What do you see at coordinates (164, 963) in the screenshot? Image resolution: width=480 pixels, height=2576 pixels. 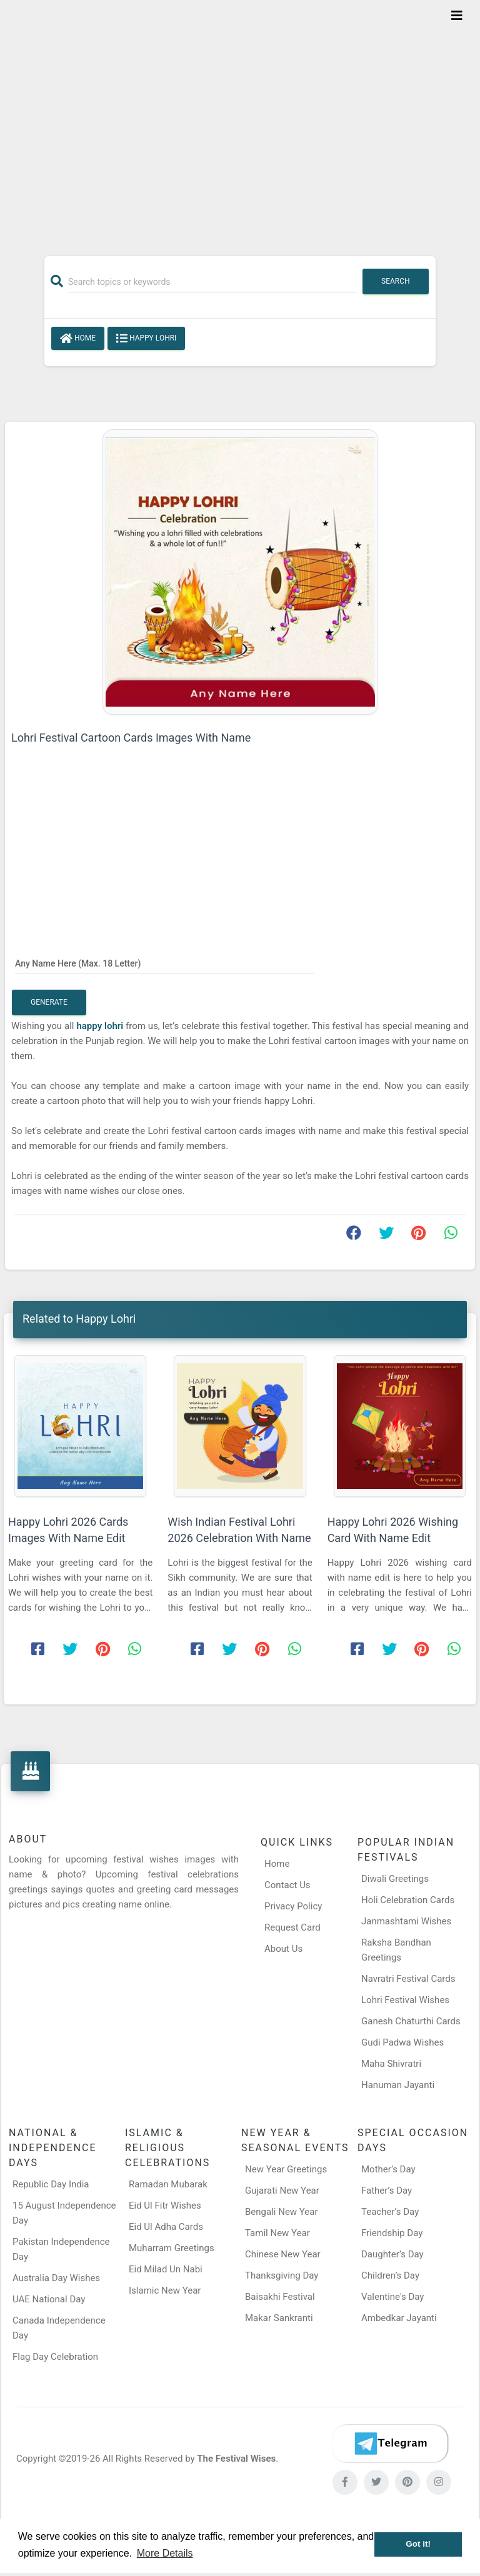 I see `[Any Name Here]` at bounding box center [164, 963].